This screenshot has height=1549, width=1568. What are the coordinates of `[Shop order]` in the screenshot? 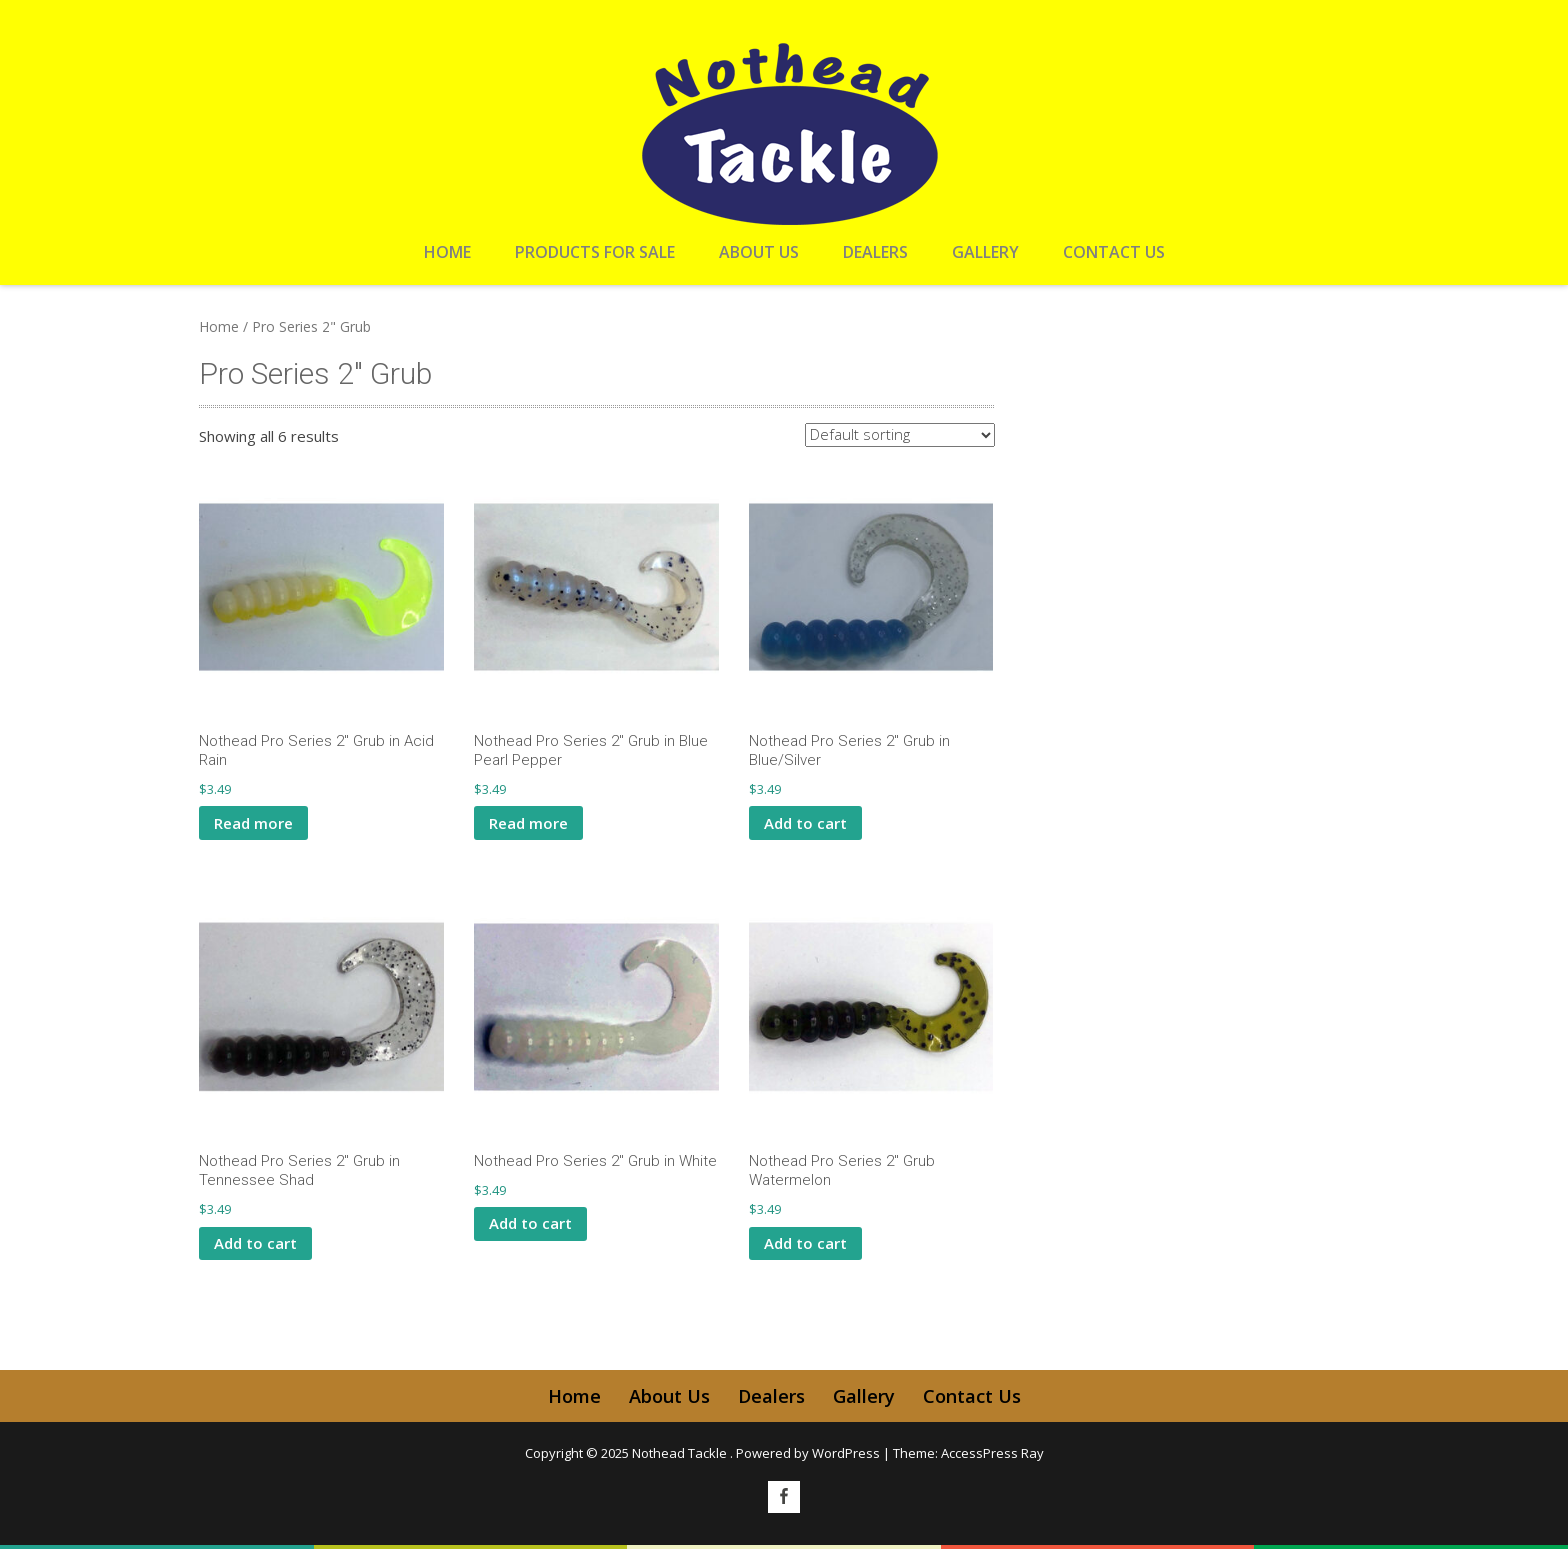 It's located at (900, 435).